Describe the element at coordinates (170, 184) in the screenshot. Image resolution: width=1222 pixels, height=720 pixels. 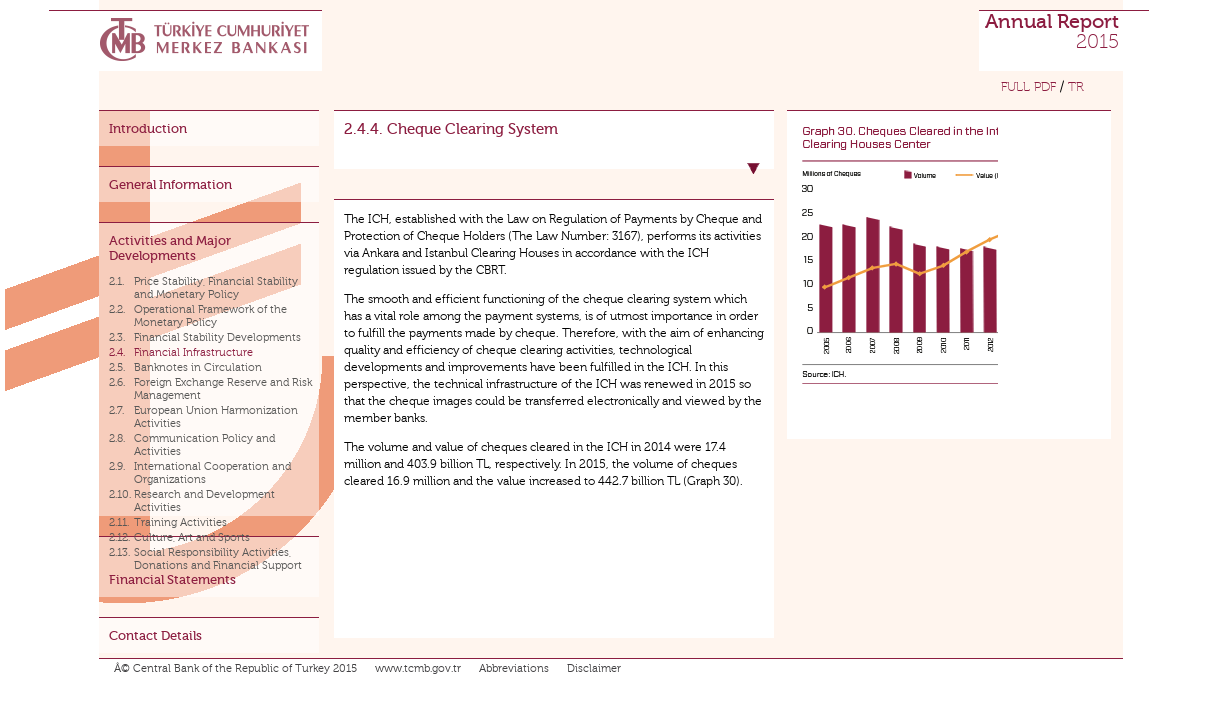
I see `General Information` at that location.